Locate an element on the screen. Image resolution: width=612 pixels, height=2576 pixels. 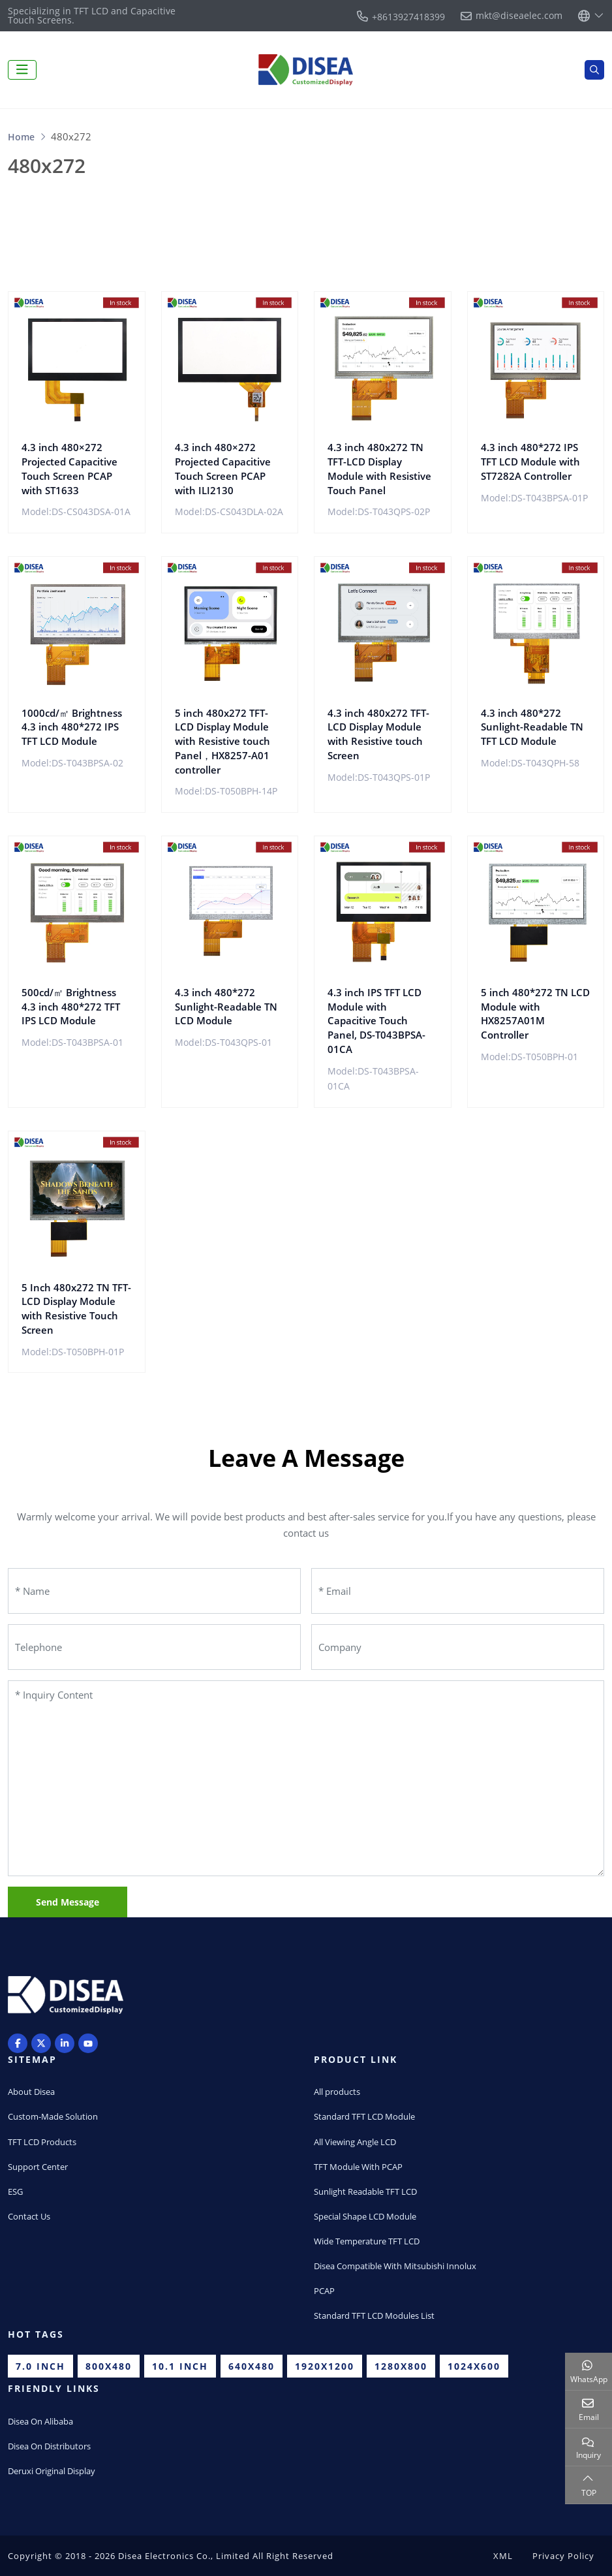
4.3 inch IPS TFT LCD Module with Capacitive Touch Panel, DS-T043BPSA-01CA is located at coordinates (376, 1021).